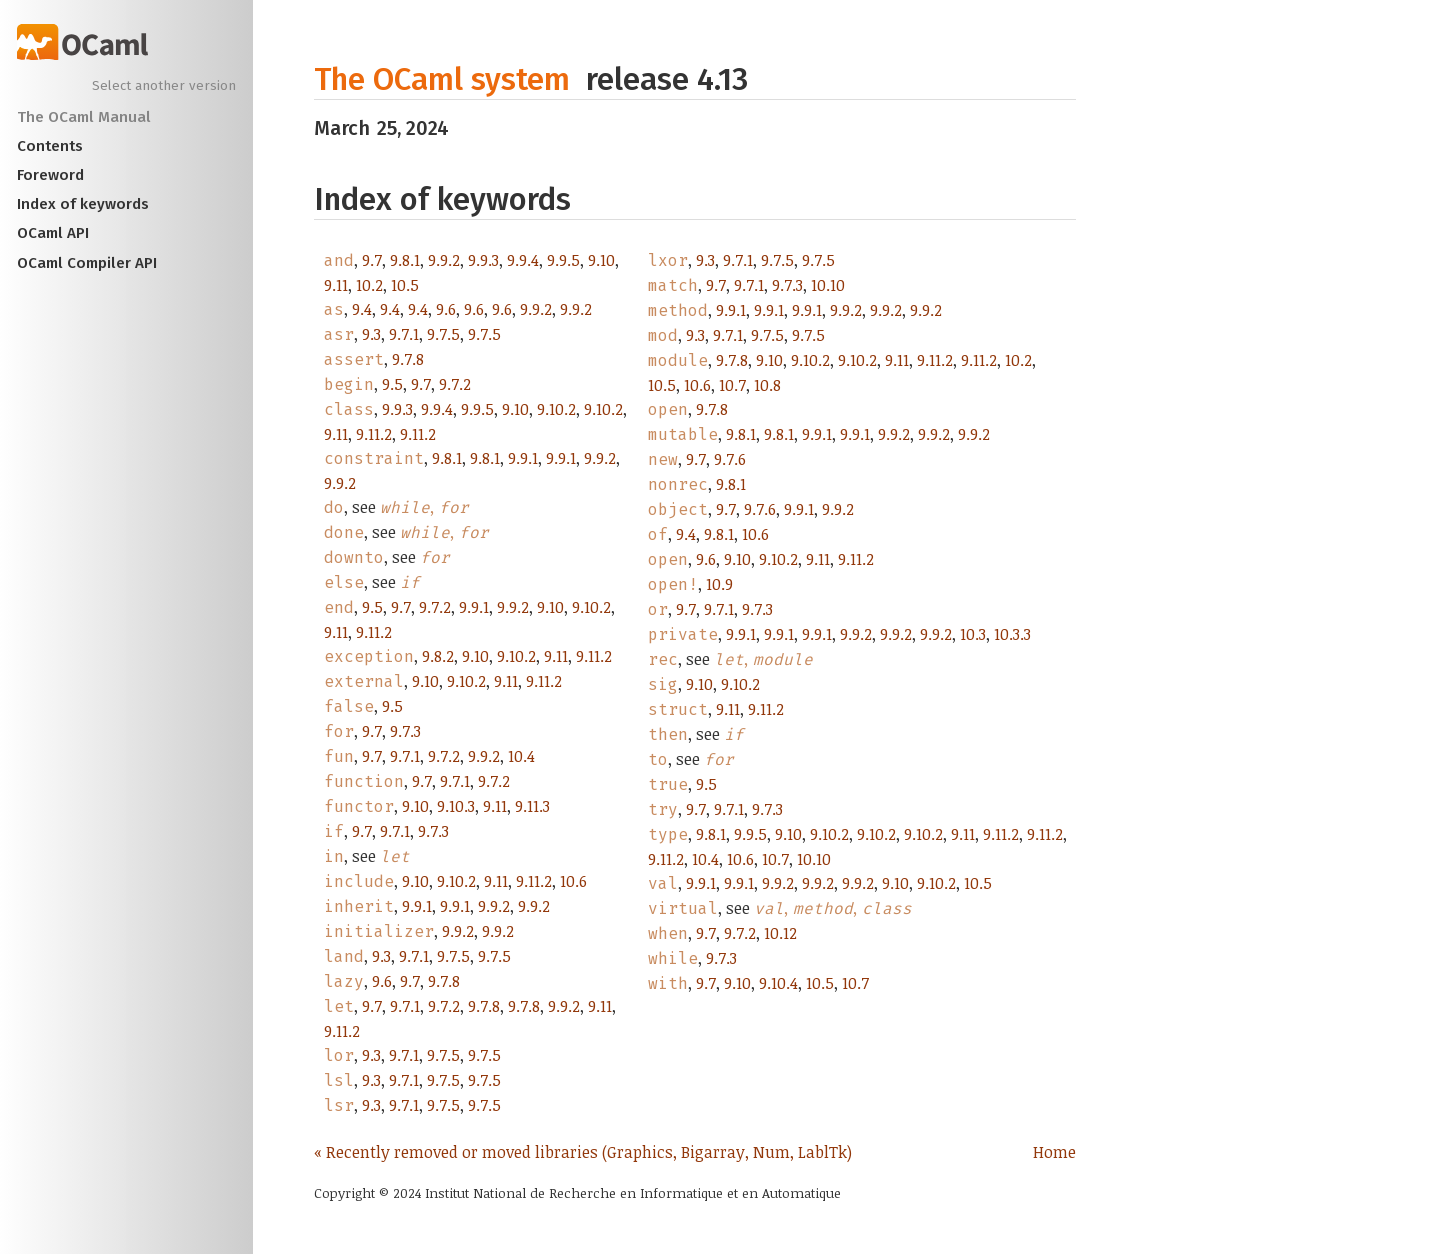  What do you see at coordinates (730, 459) in the screenshot?
I see `9.7.6` at bounding box center [730, 459].